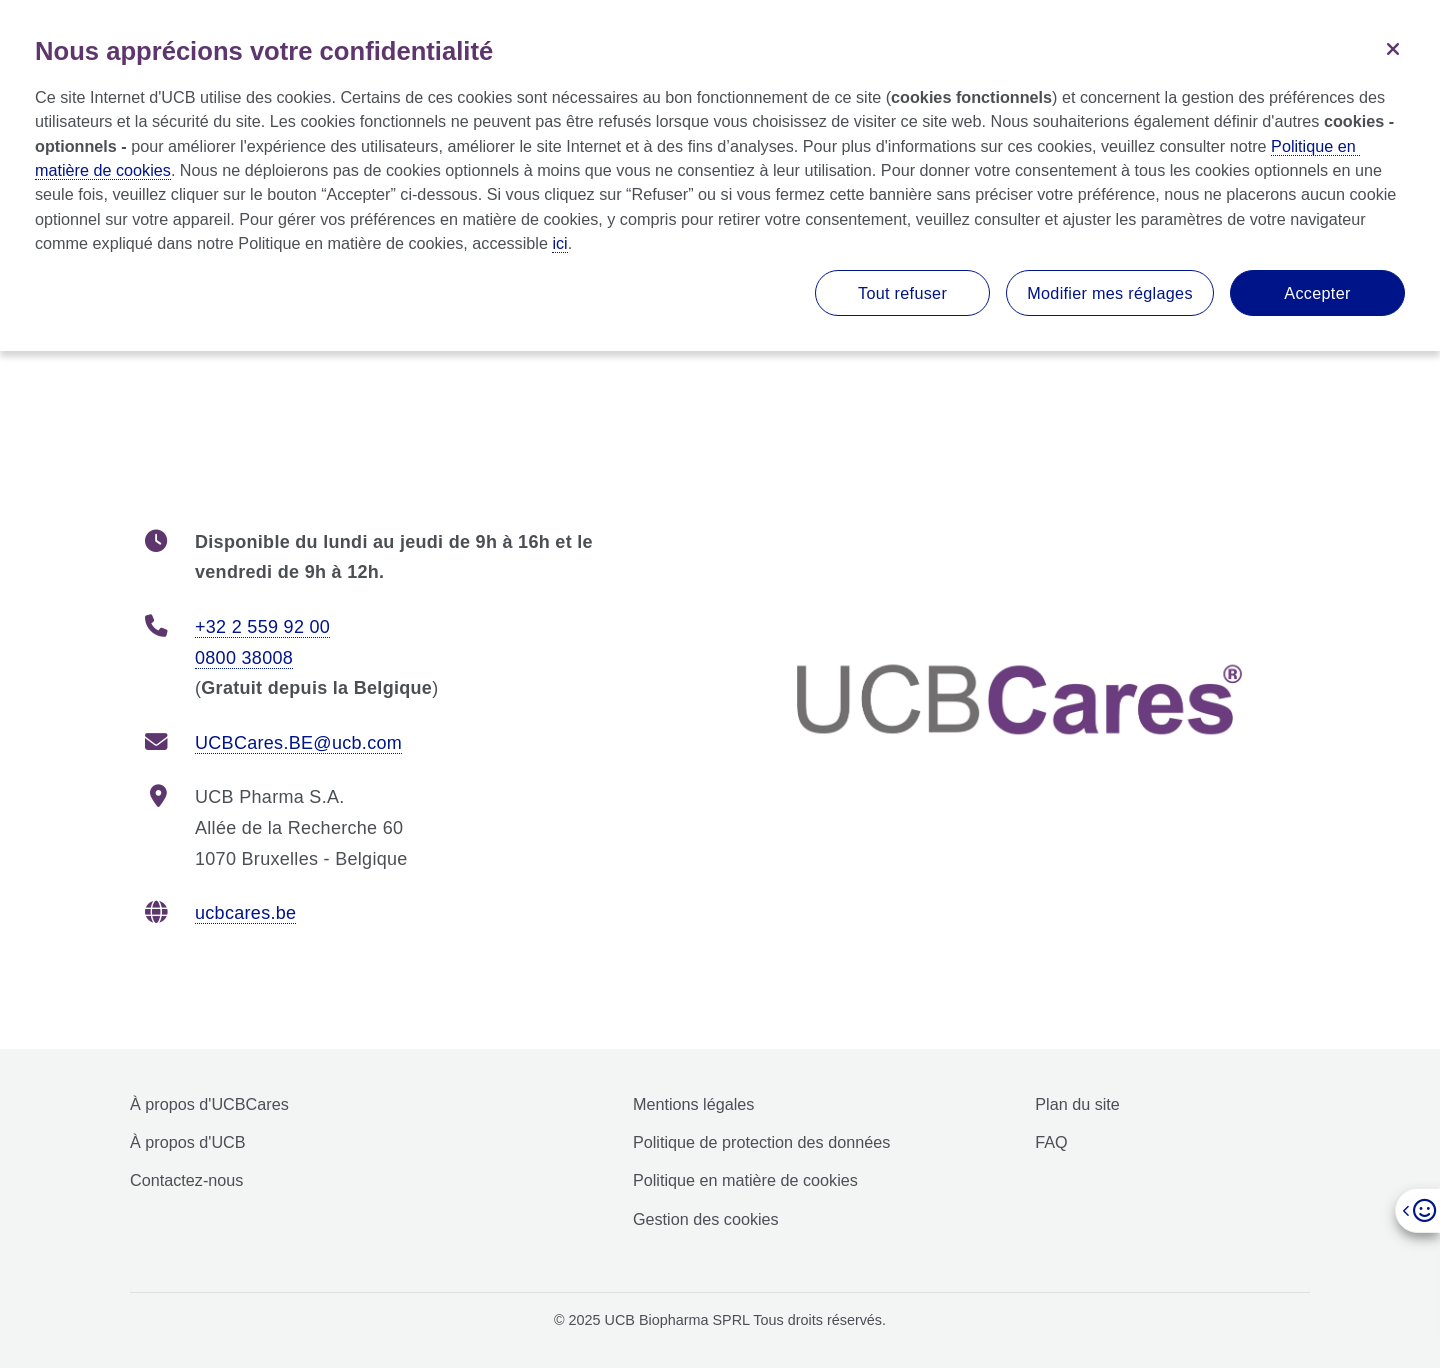 This screenshot has width=1440, height=1368. Describe the element at coordinates (188, 1142) in the screenshot. I see `À propos d'UCB` at that location.